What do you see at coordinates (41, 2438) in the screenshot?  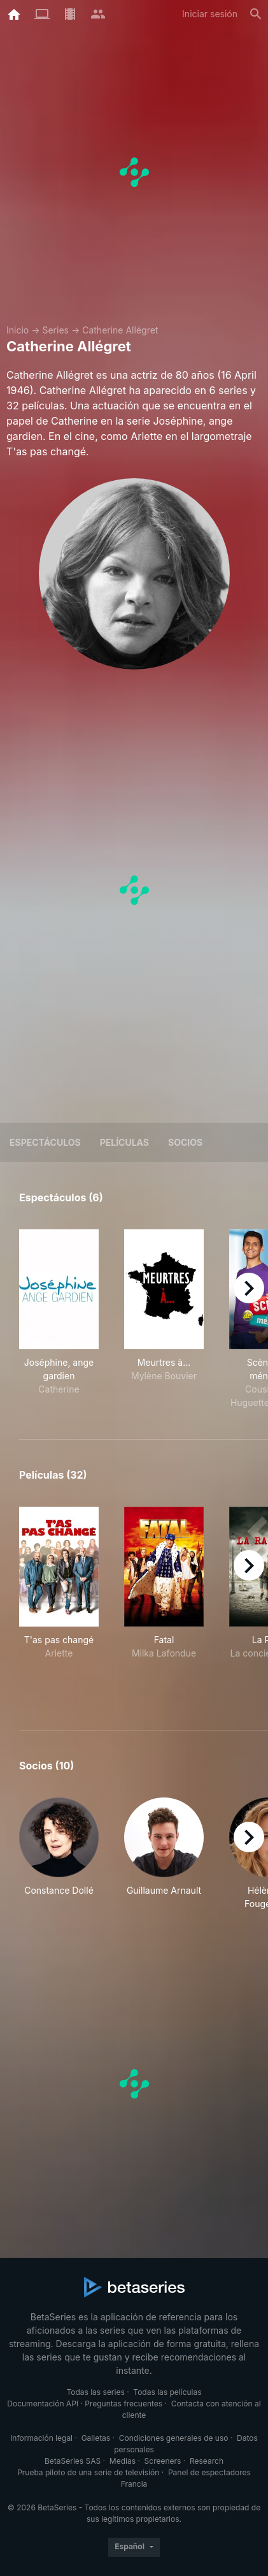 I see `Información legal` at bounding box center [41, 2438].